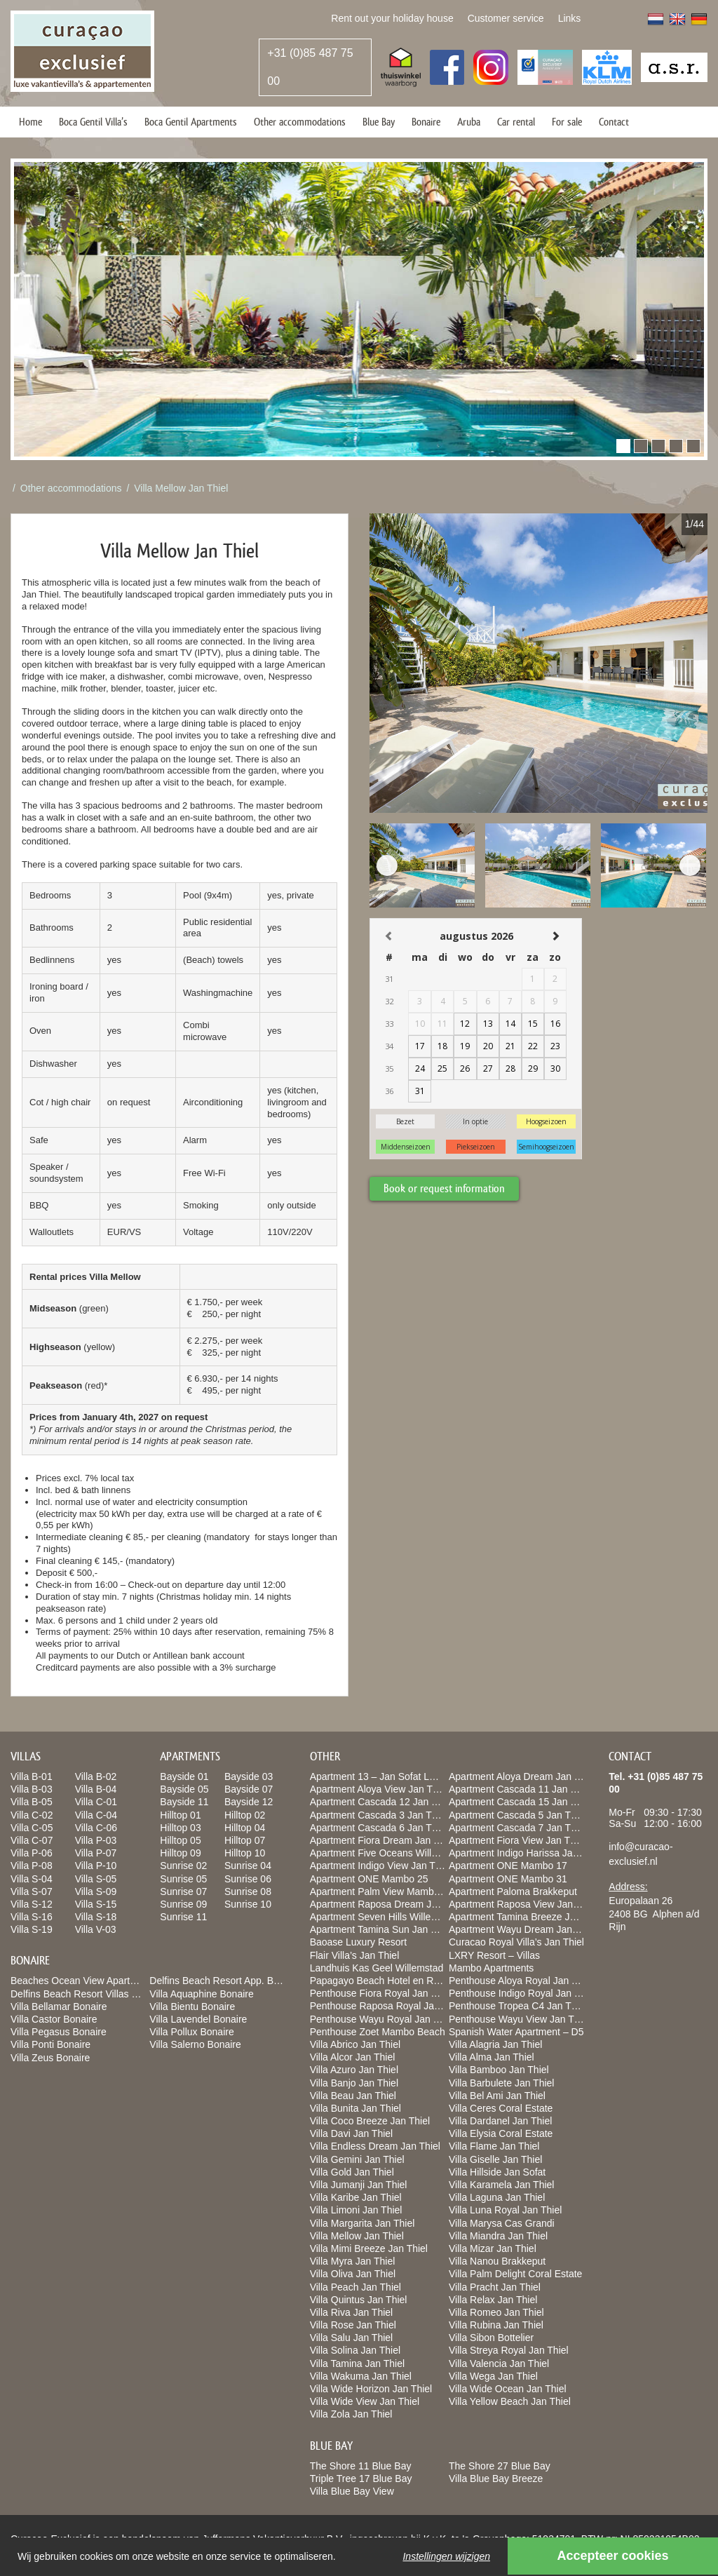 Image resolution: width=718 pixels, height=2576 pixels. What do you see at coordinates (386, 2005) in the screenshot?
I see `Penthouse Raposa Royal Jan Thiel` at bounding box center [386, 2005].